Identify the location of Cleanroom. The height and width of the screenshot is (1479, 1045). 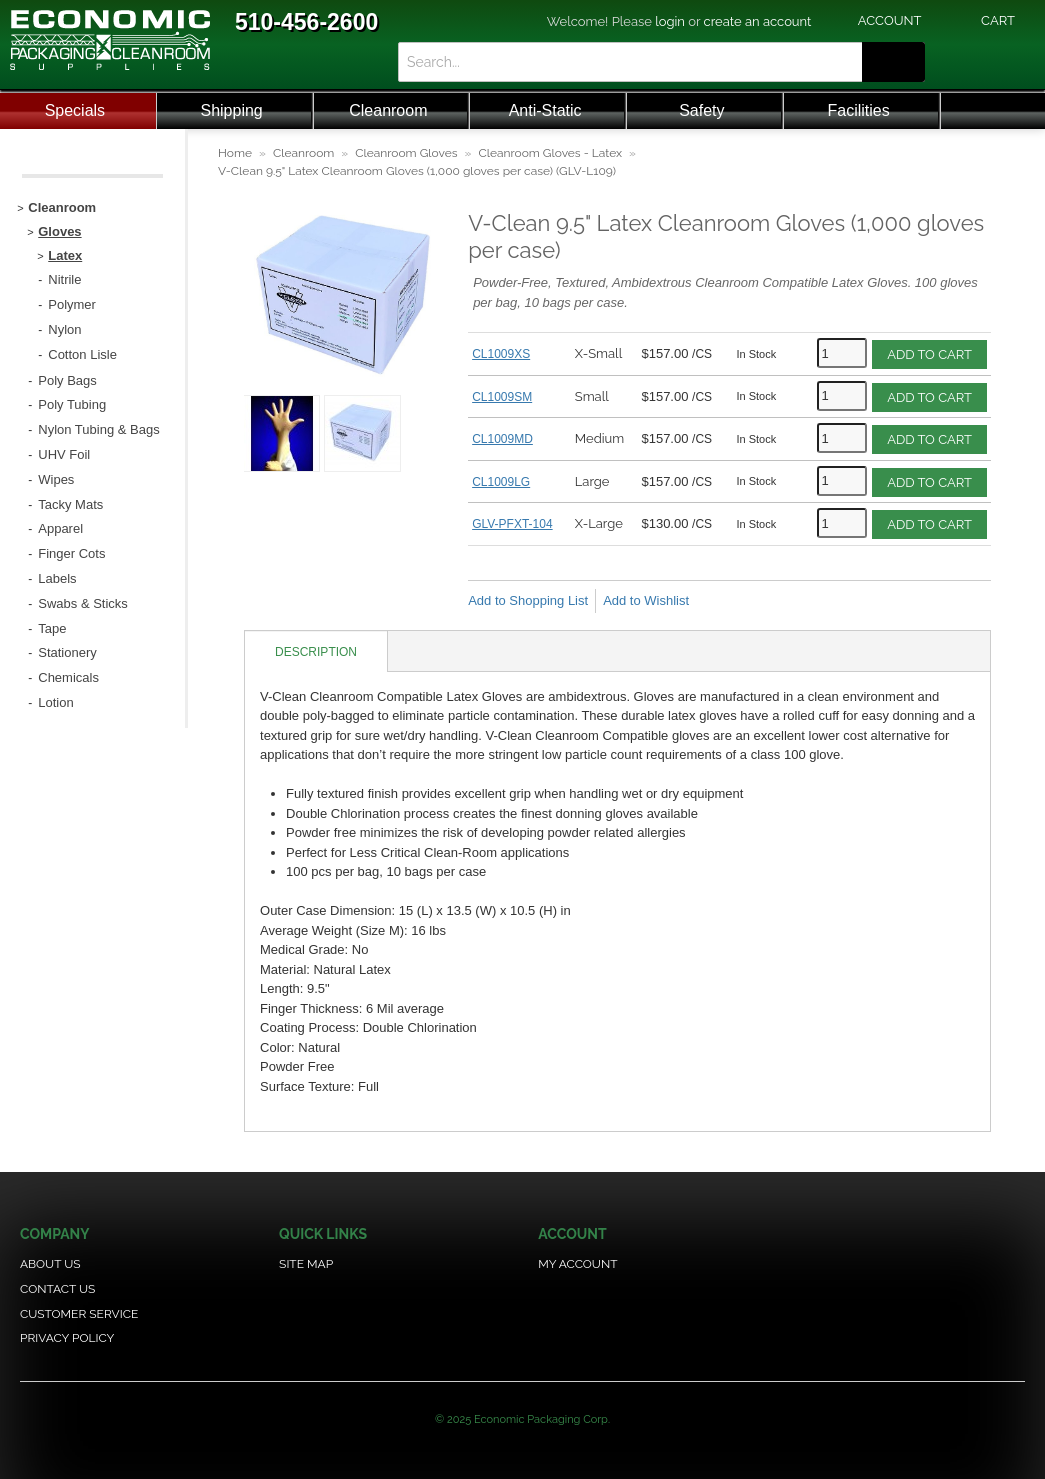
(388, 110).